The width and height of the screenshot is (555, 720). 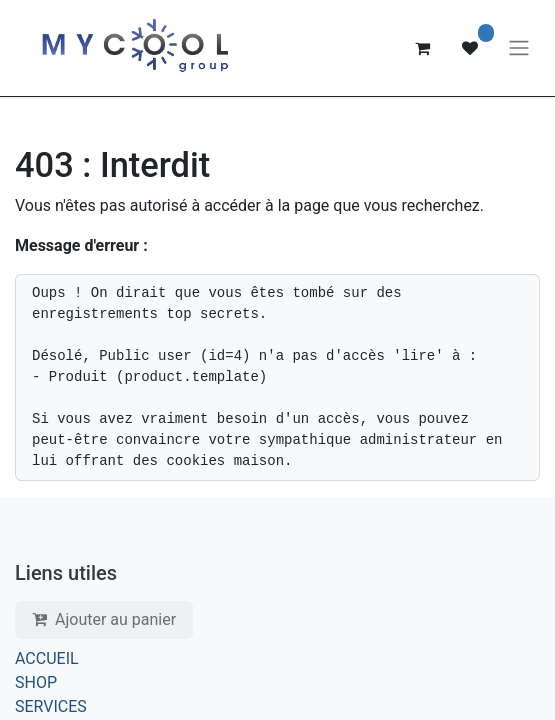 What do you see at coordinates (51, 706) in the screenshot?
I see `SERVICES` at bounding box center [51, 706].